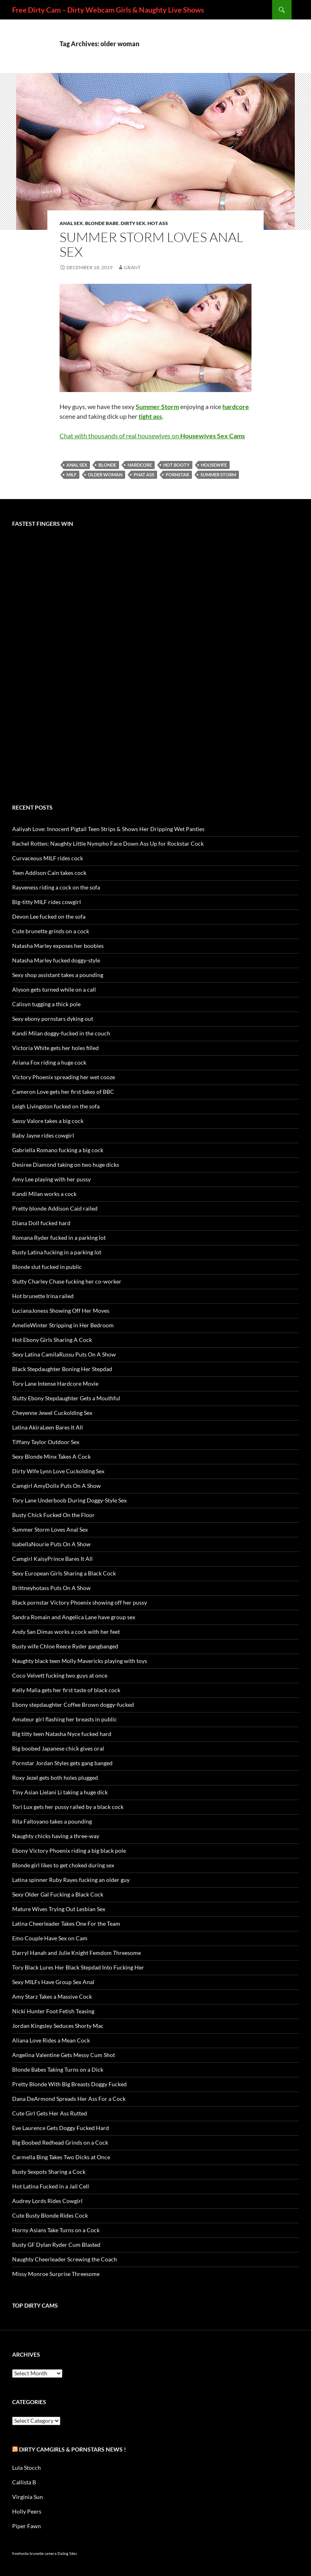 Image resolution: width=311 pixels, height=2576 pixels. What do you see at coordinates (58, 2025) in the screenshot?
I see `Jordan Kingsley Seduces Shorty Mac` at bounding box center [58, 2025].